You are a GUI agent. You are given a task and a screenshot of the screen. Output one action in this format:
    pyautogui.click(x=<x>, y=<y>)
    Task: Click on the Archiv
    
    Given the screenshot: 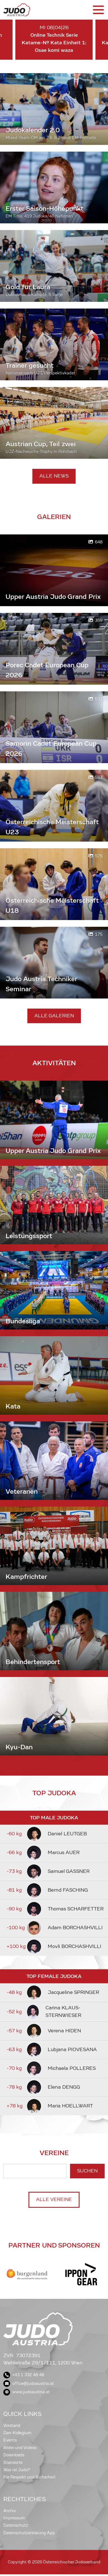 What is the action you would take?
    pyautogui.click(x=9, y=2510)
    